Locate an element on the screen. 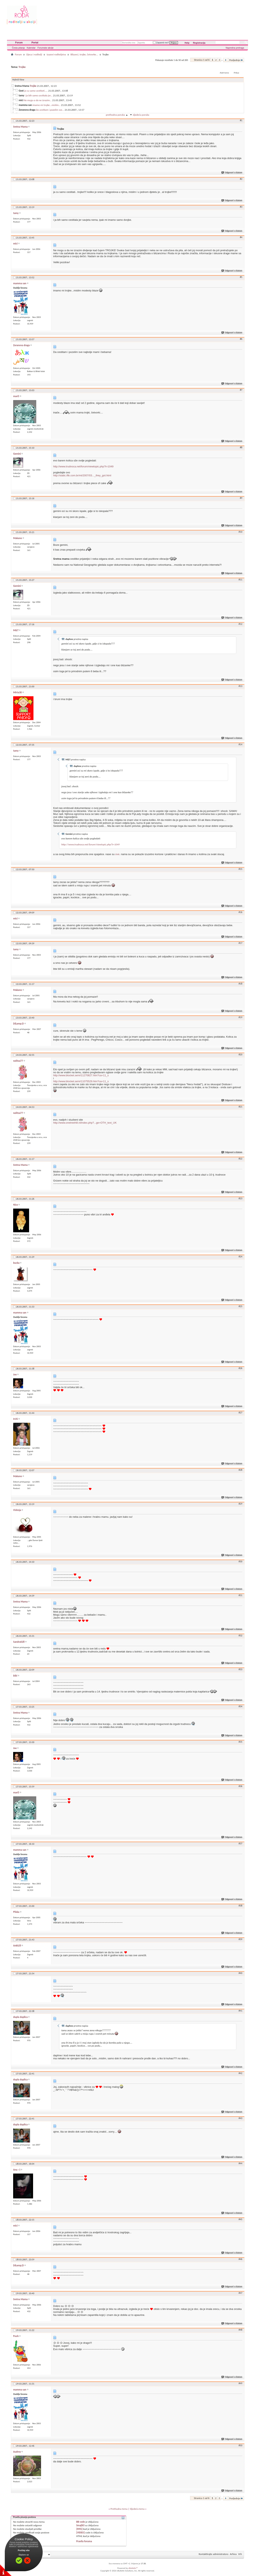 This screenshot has height=2576, width=255. #23 is located at coordinates (240, 1198).